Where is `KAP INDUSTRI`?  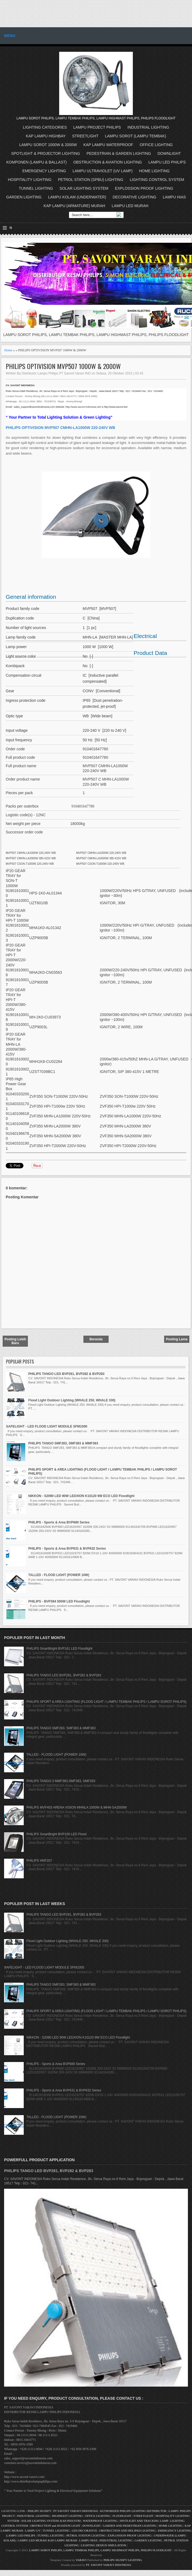 KAP INDUSTRI is located at coordinates (70, 2520).